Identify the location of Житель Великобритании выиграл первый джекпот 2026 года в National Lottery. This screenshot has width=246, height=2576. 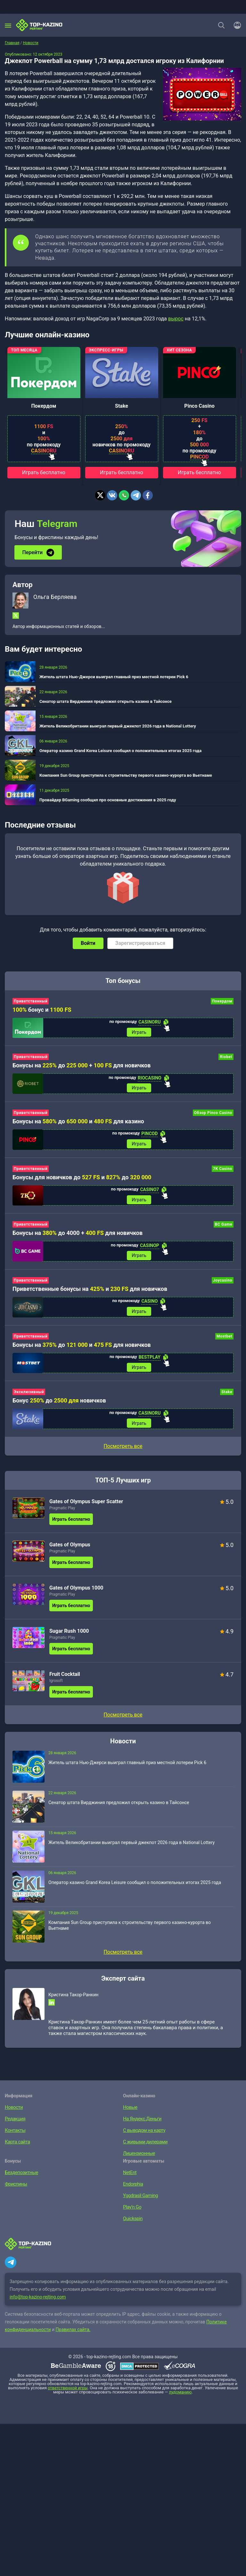
(117, 725).